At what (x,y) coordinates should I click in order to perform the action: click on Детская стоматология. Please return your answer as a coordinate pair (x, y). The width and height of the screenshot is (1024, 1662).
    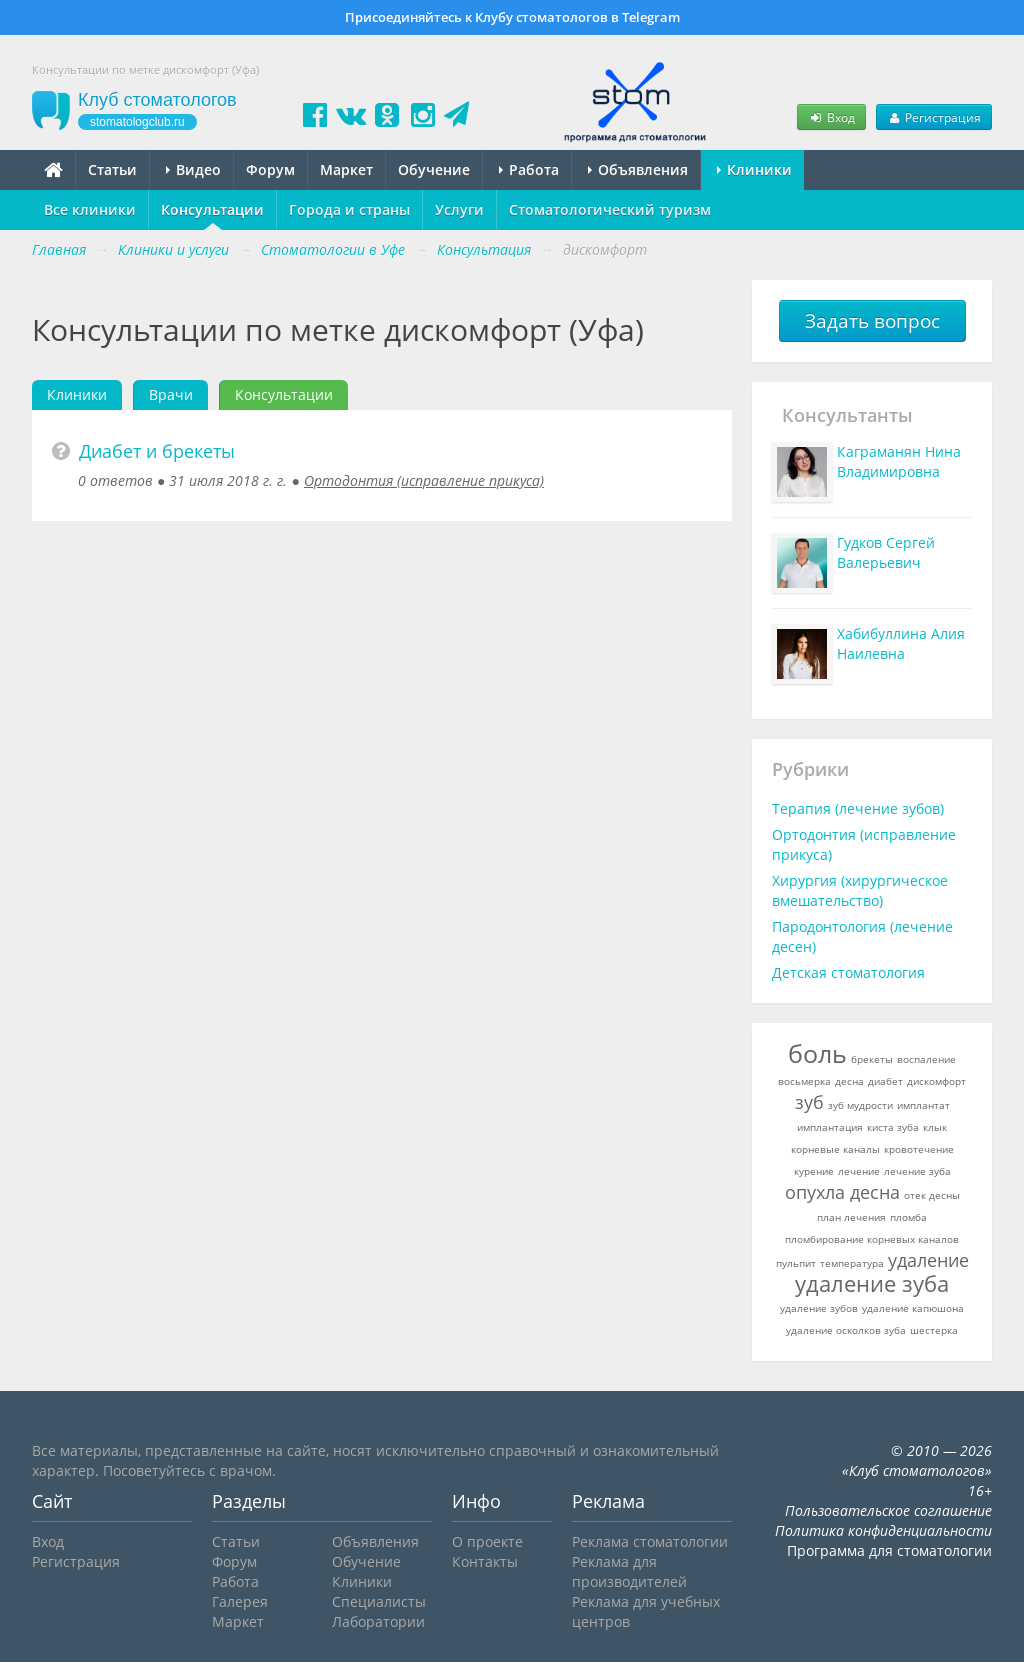
    Looking at the image, I should click on (848, 972).